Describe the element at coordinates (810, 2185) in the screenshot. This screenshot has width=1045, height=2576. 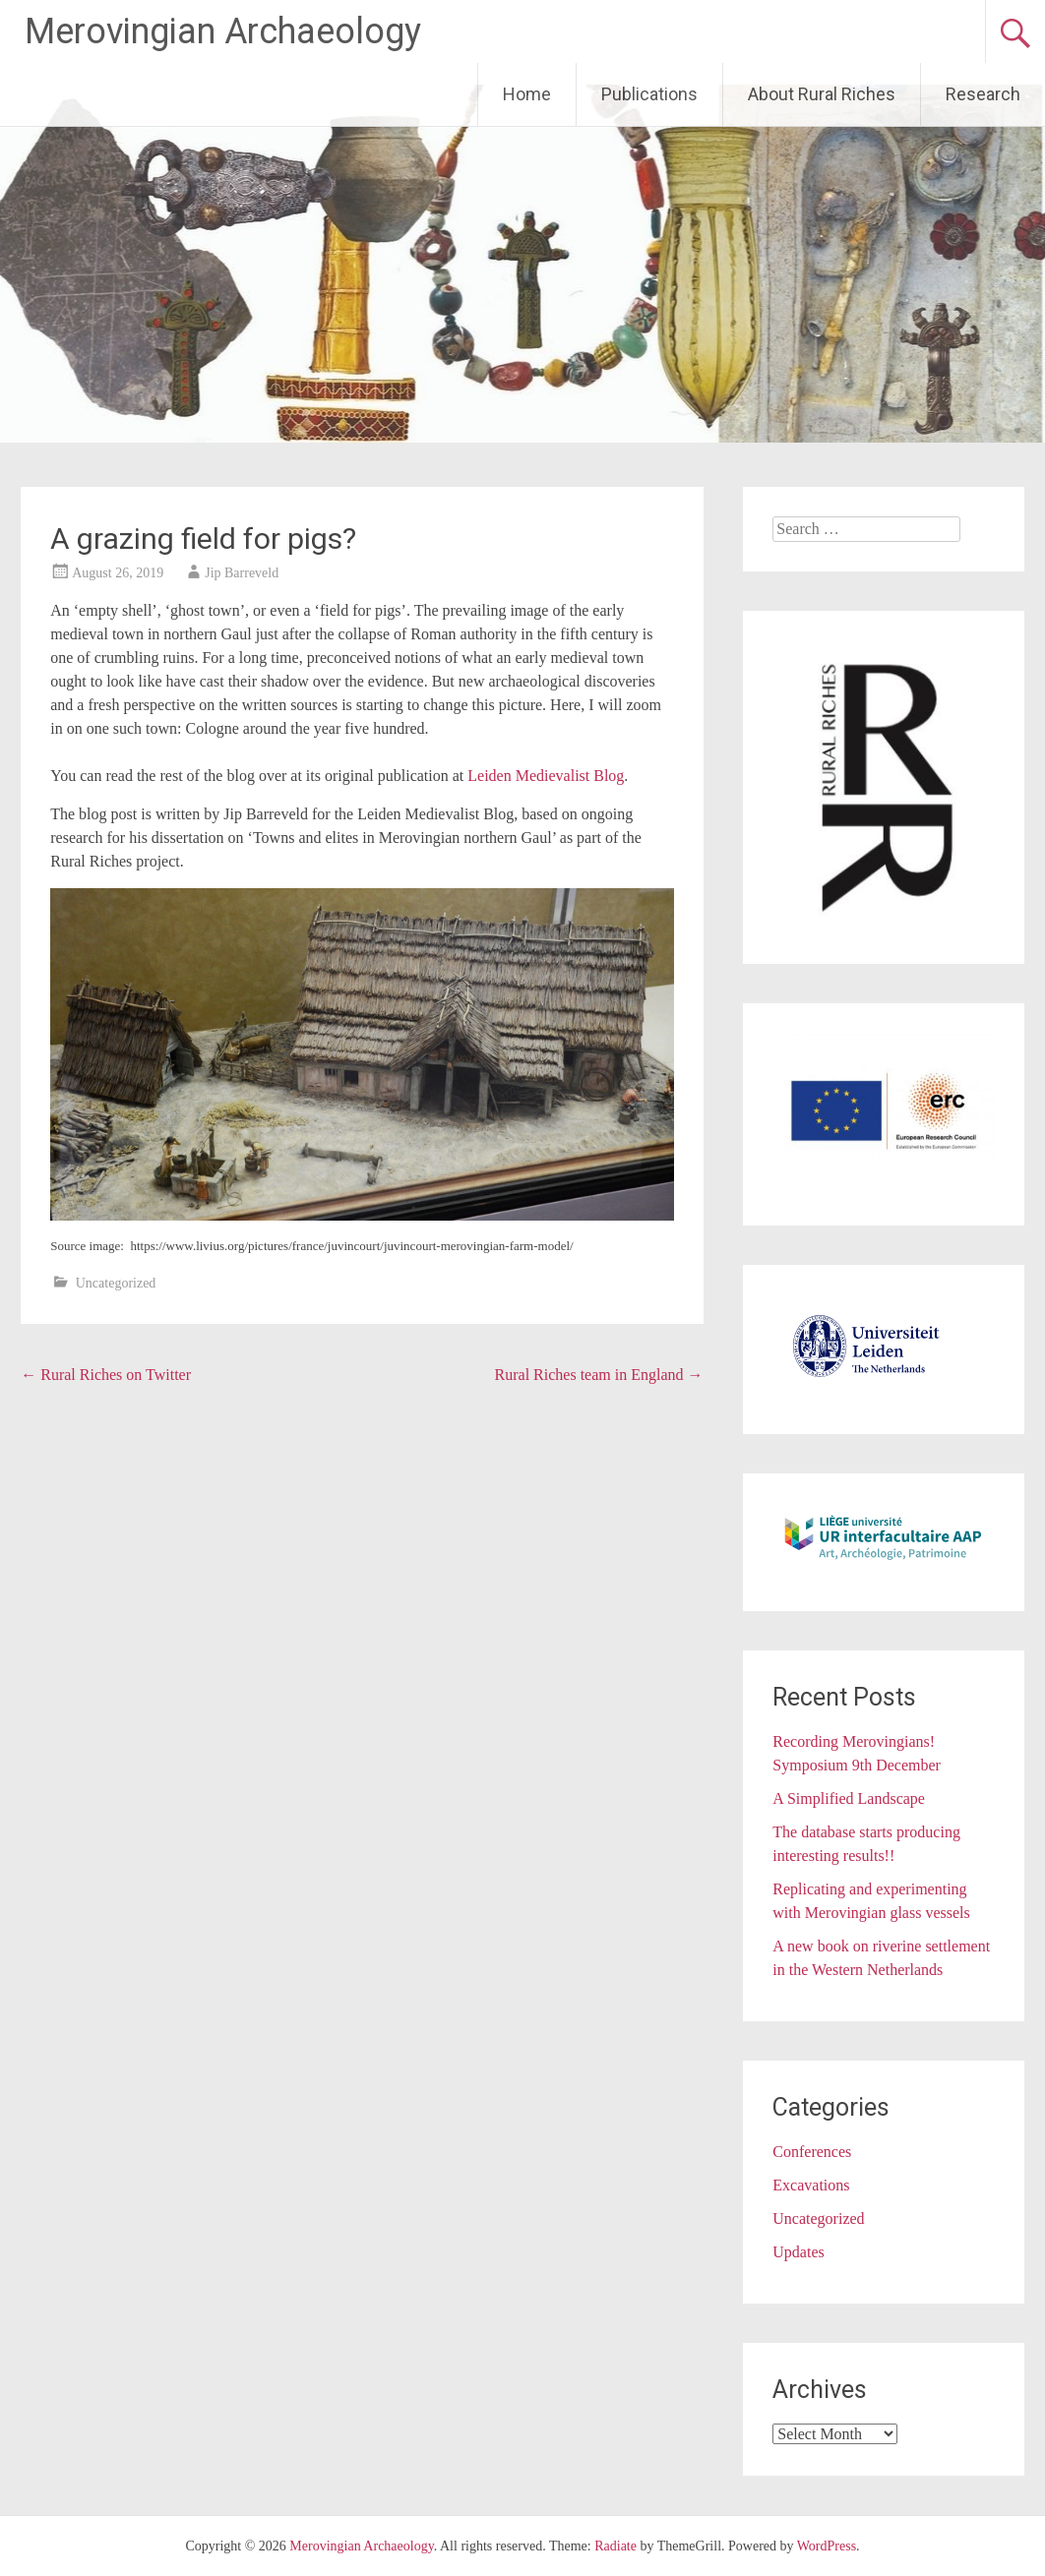
I see `Excavations` at that location.